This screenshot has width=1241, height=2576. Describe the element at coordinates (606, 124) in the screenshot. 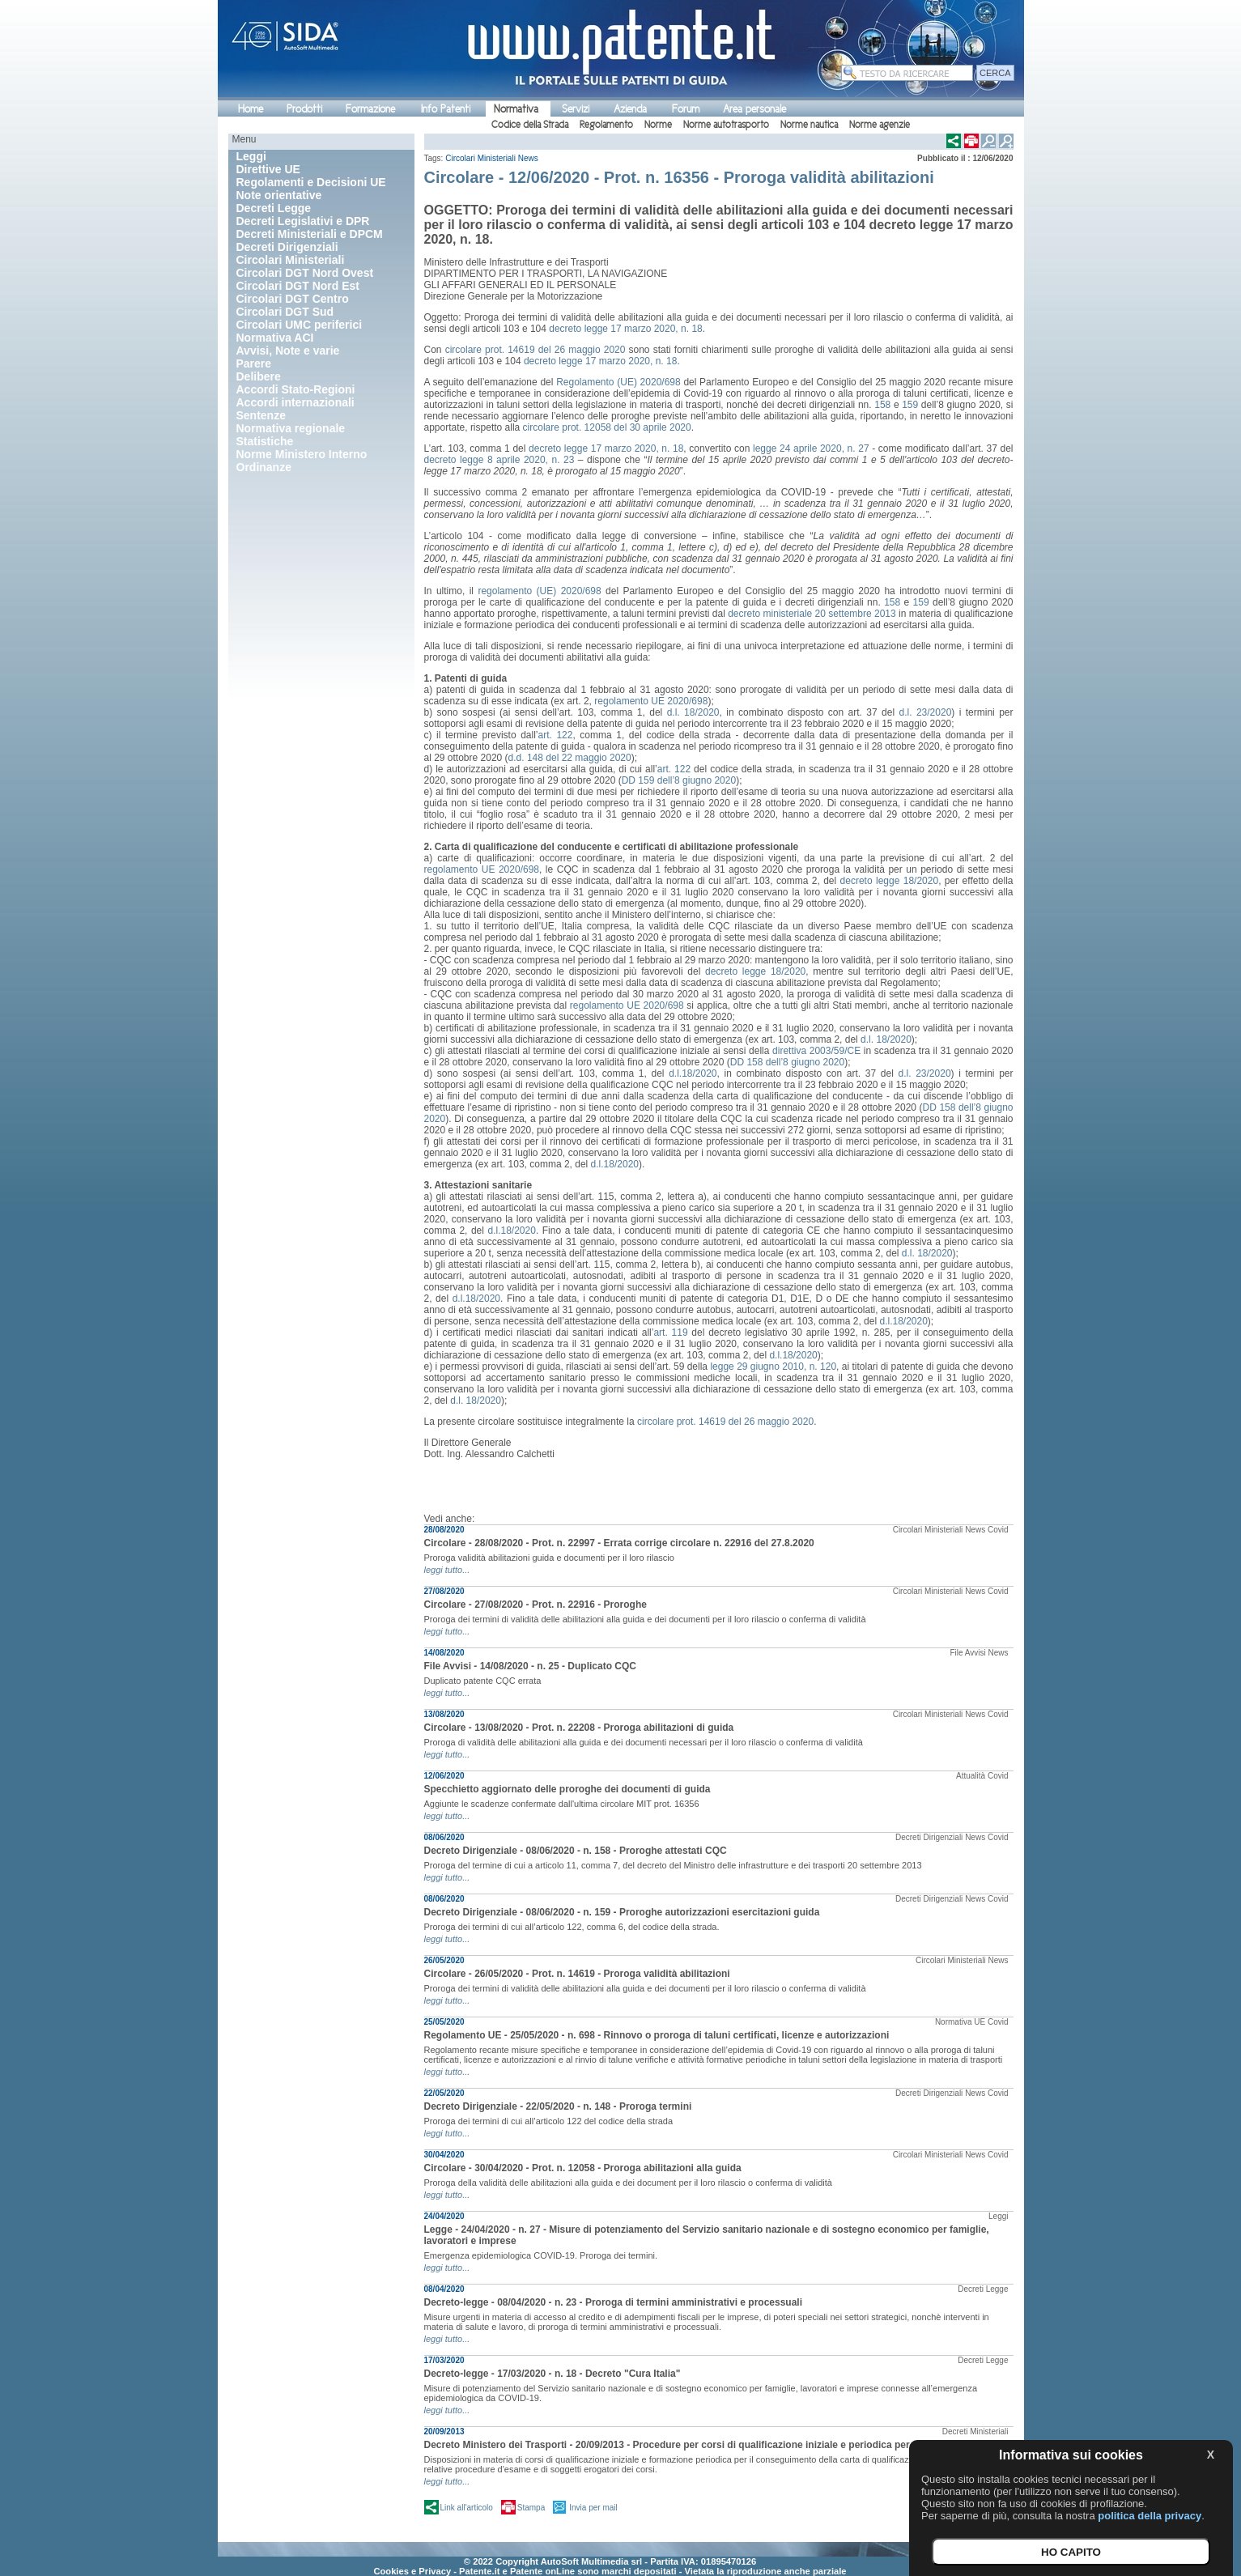

I see `Regolamento` at that location.